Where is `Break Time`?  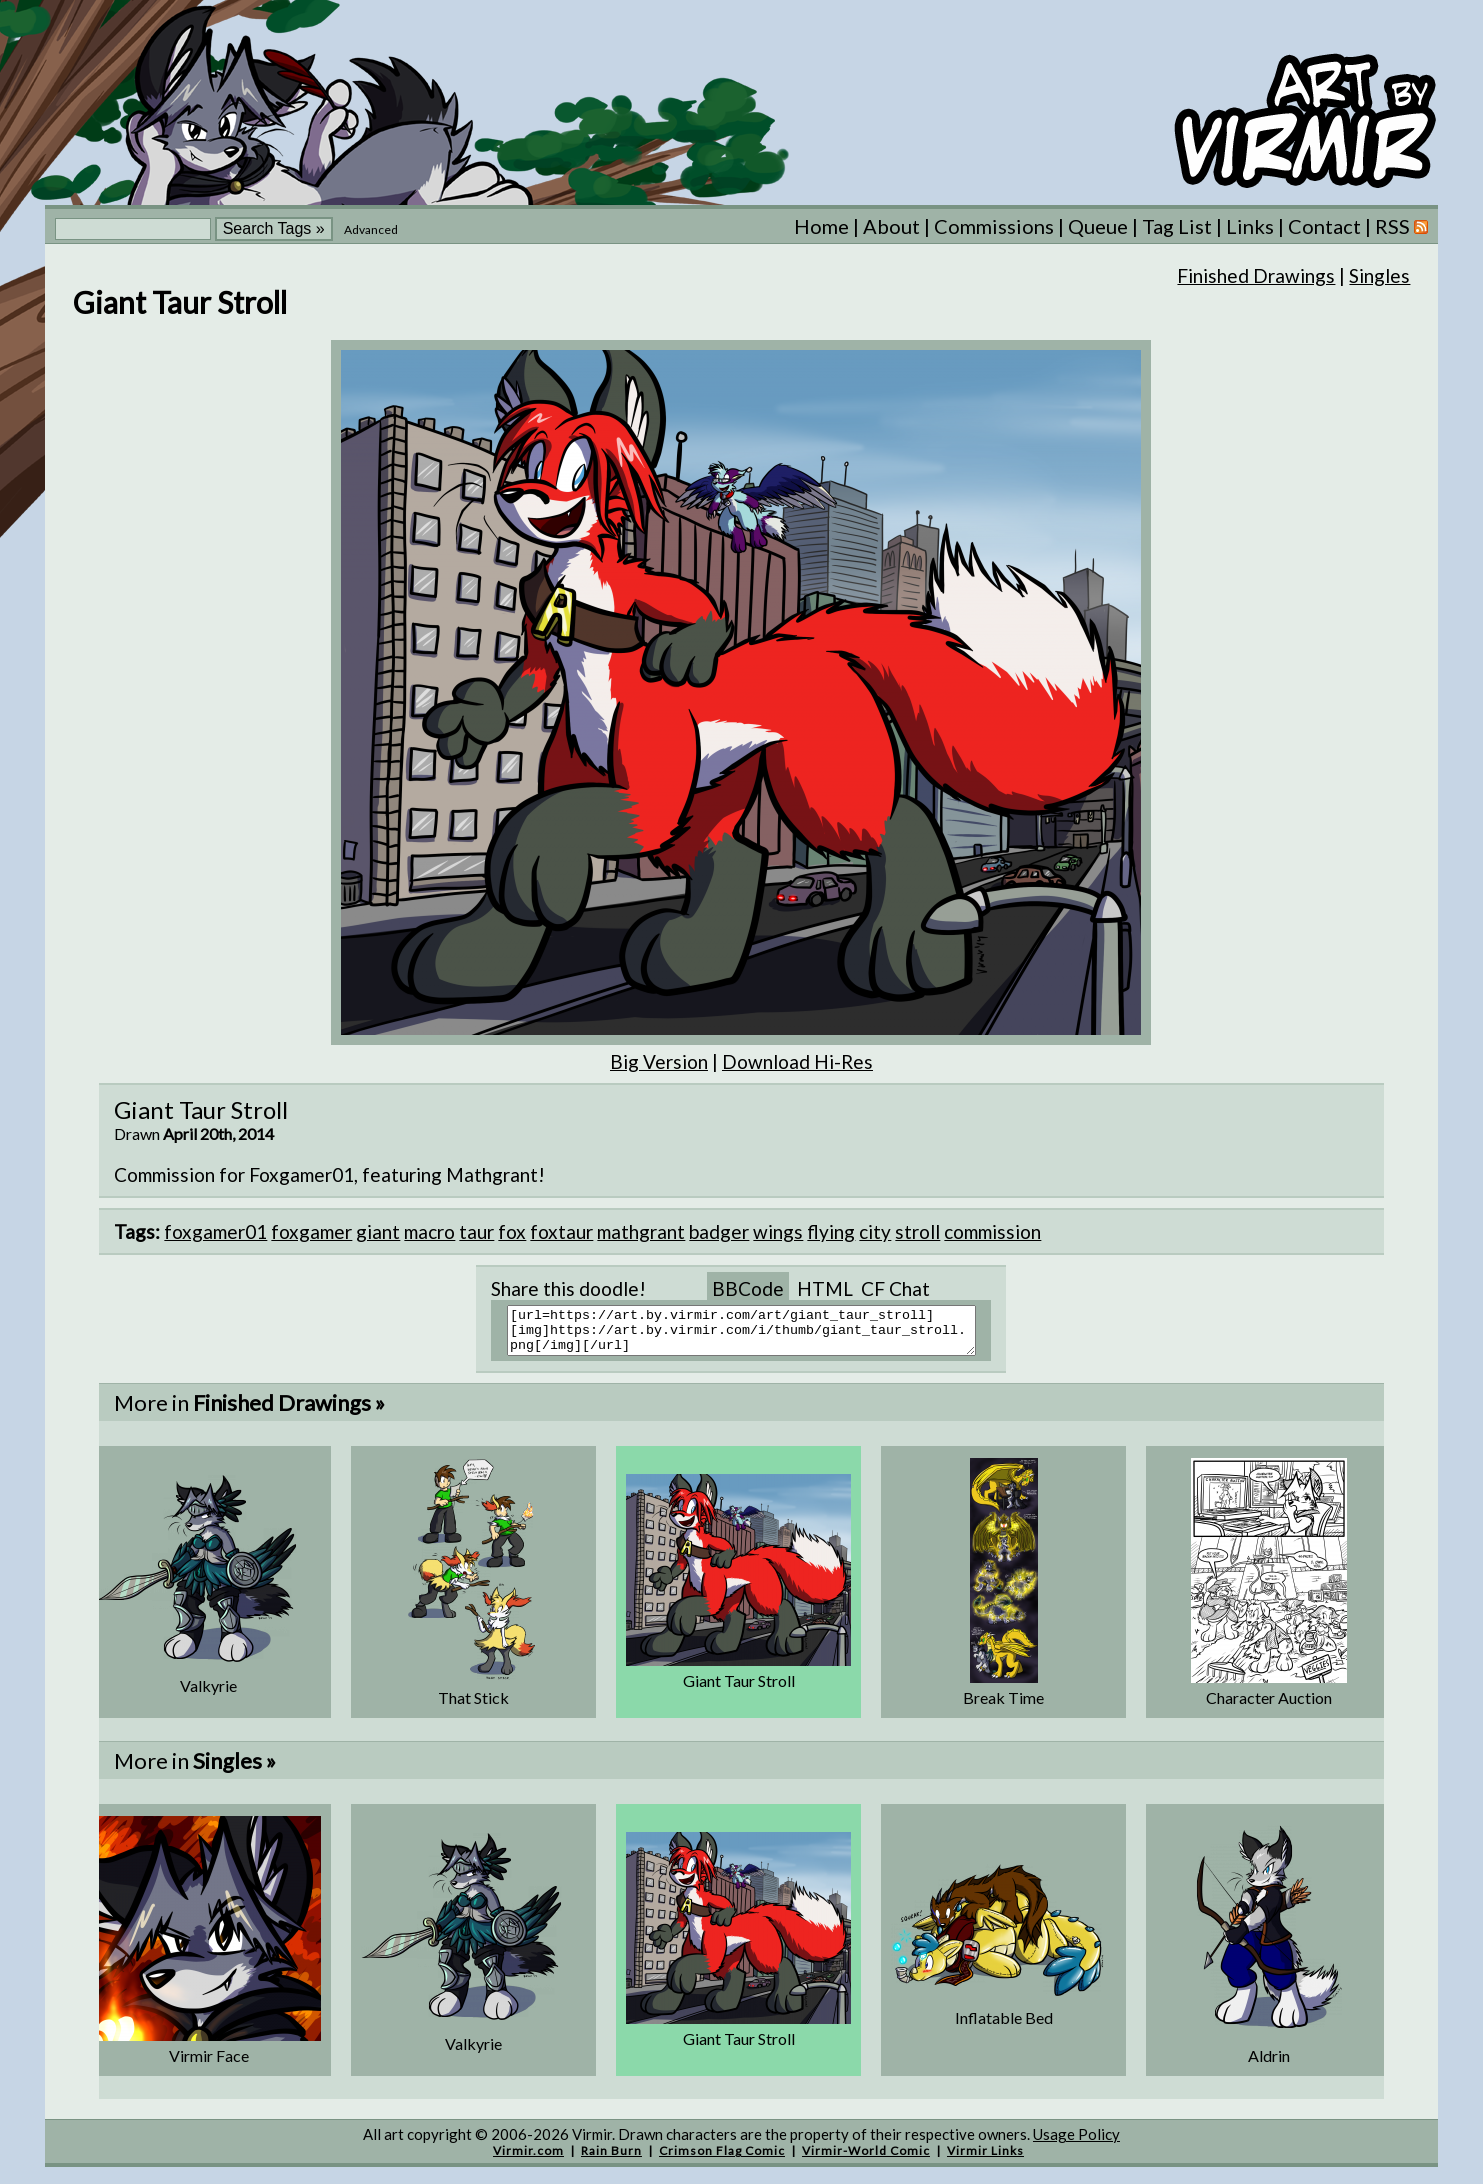 Break Time is located at coordinates (1003, 1706).